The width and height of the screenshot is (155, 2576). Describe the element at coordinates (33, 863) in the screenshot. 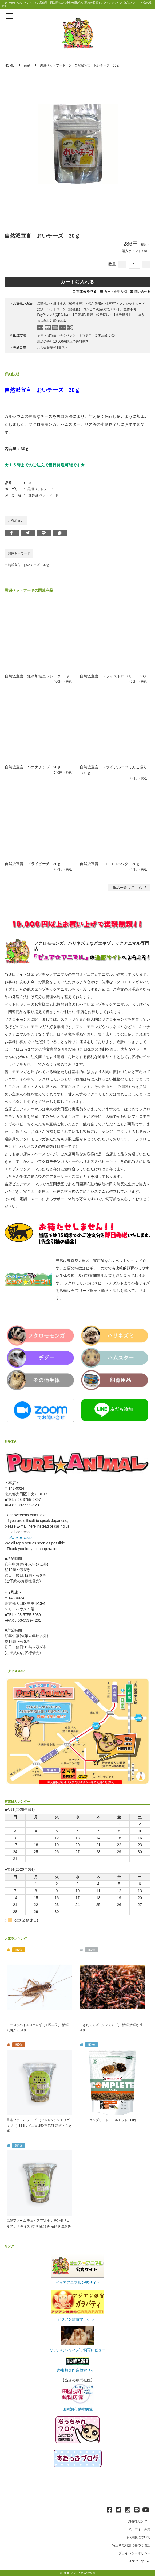

I see `自然派宣言 ドライピーチ 30ｇ` at that location.